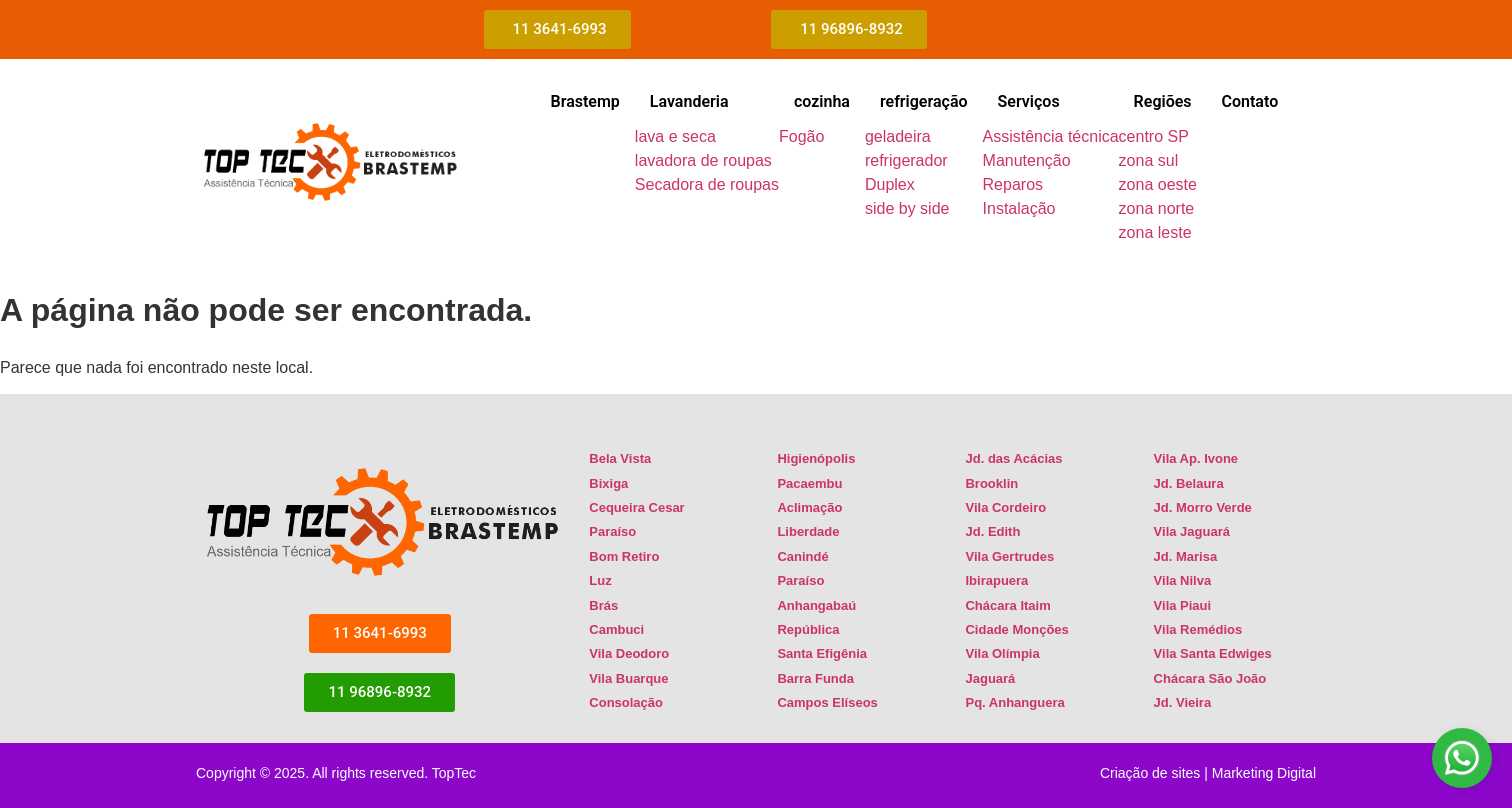 The height and width of the screenshot is (808, 1512). What do you see at coordinates (629, 653) in the screenshot?
I see `Vila Deodoro` at bounding box center [629, 653].